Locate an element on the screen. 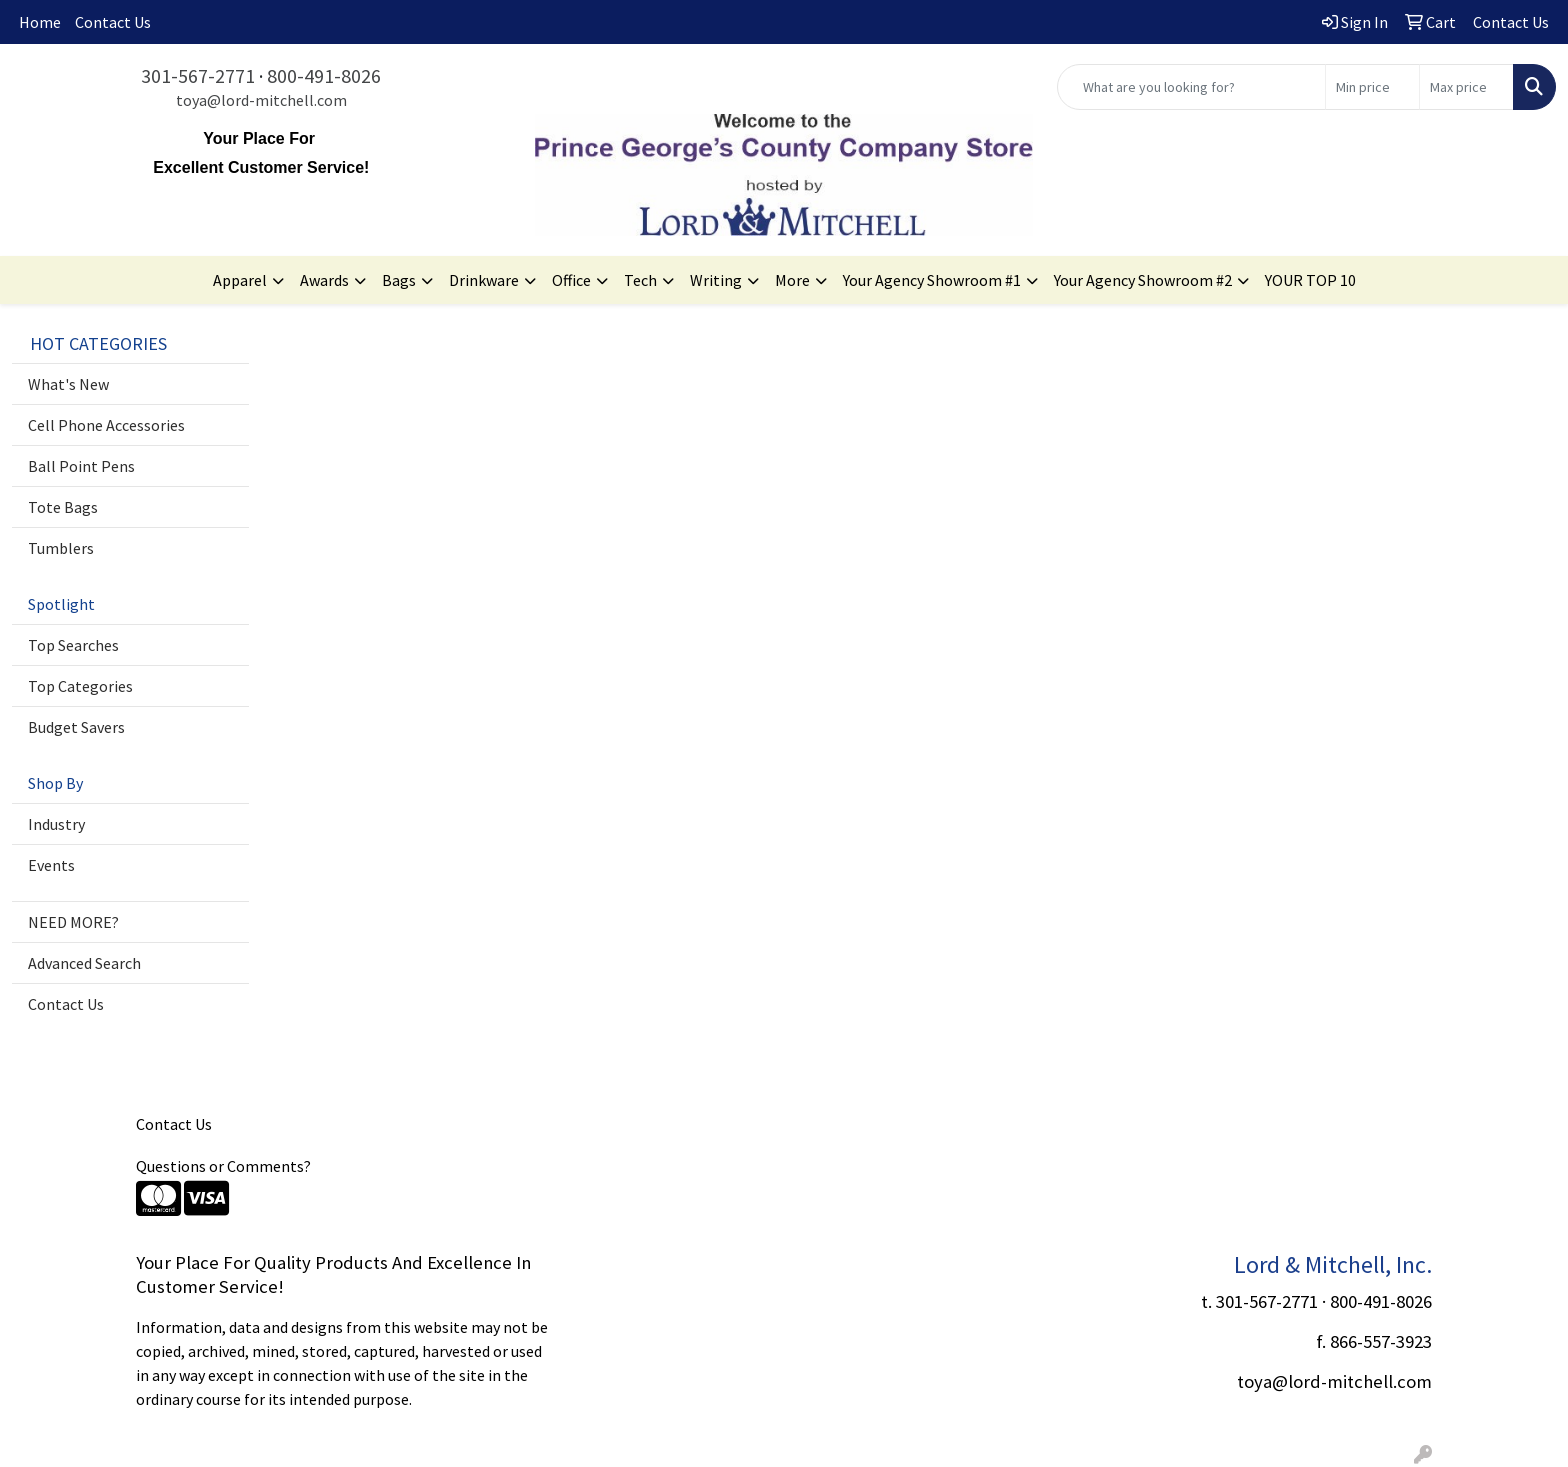 The height and width of the screenshot is (1467, 1568). Bags [button] is located at coordinates (399, 280).